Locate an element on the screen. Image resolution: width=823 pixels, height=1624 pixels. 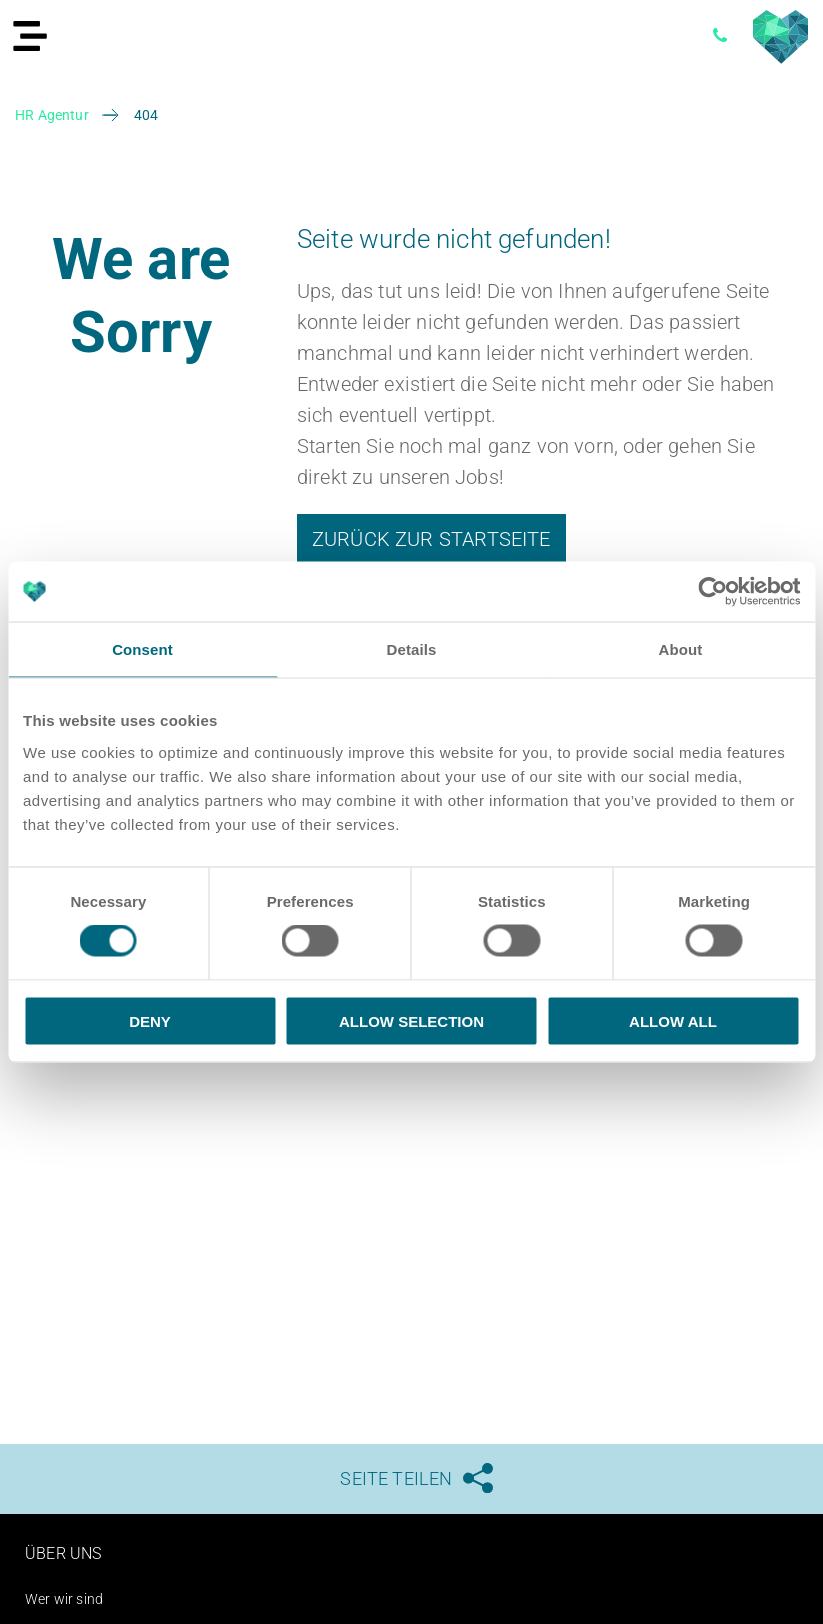
[Cookiebot by Usercentrics - opens in a new window] is located at coordinates (712, 592).